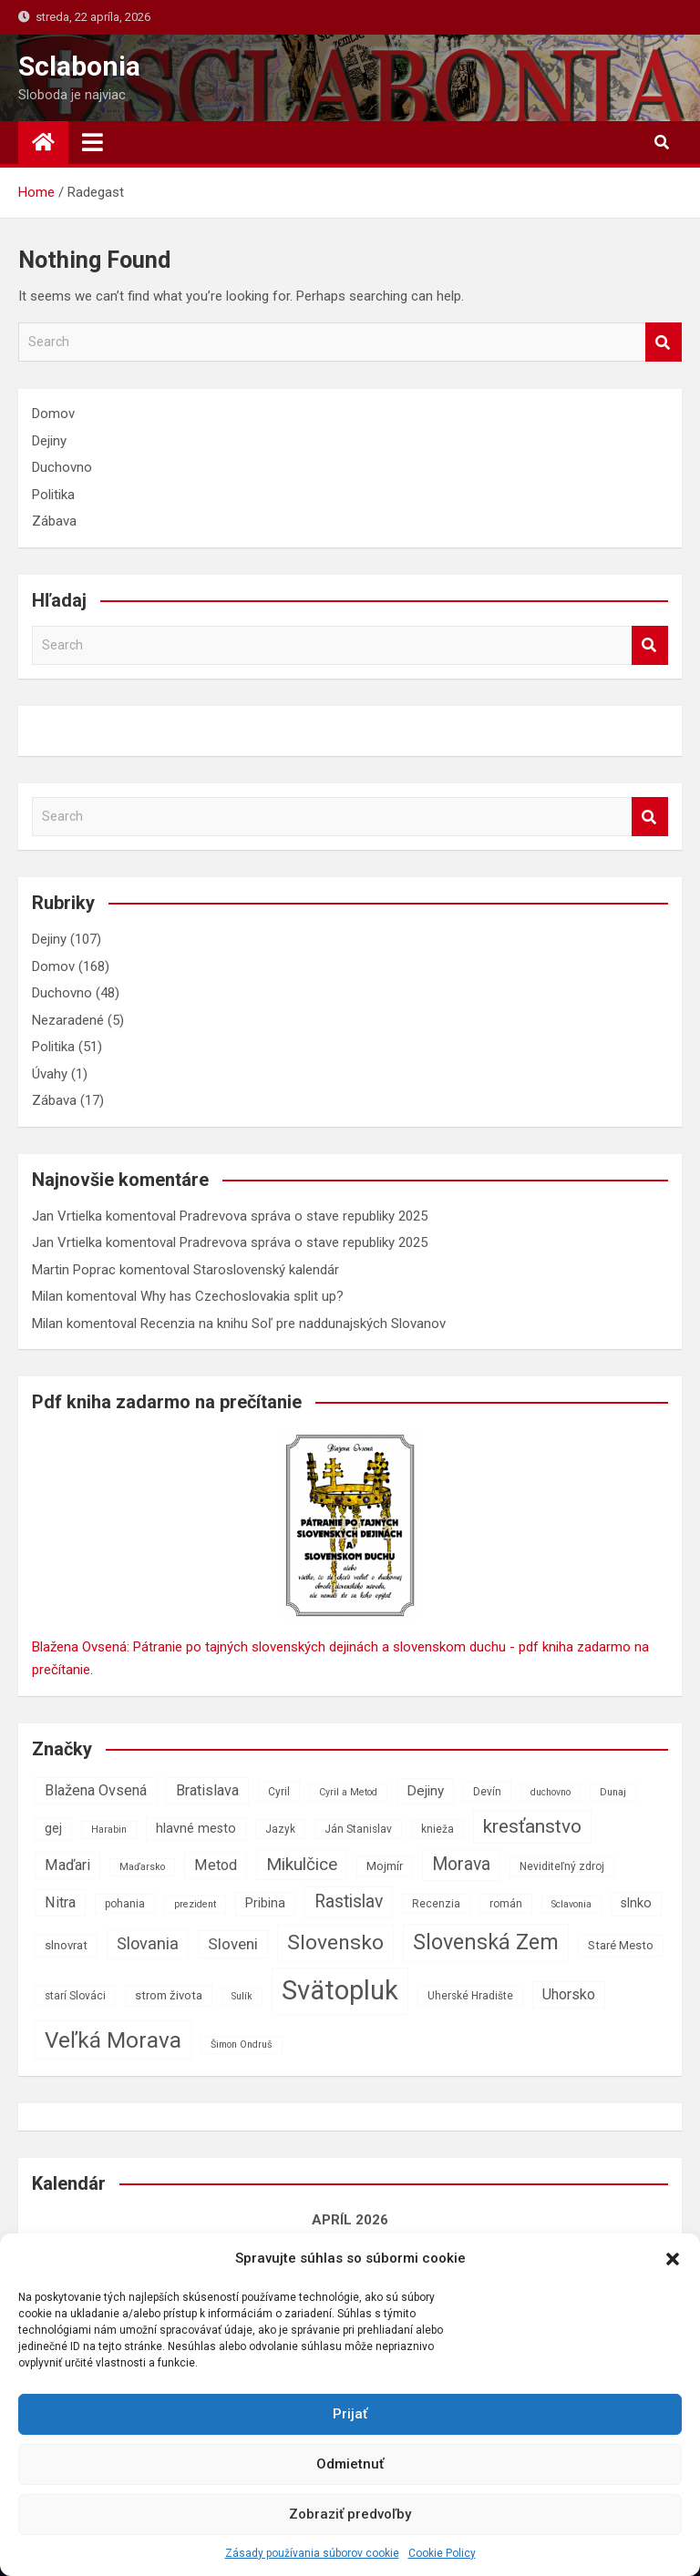 This screenshot has height=2576, width=700. What do you see at coordinates (79, 66) in the screenshot?
I see `Sclabonia` at bounding box center [79, 66].